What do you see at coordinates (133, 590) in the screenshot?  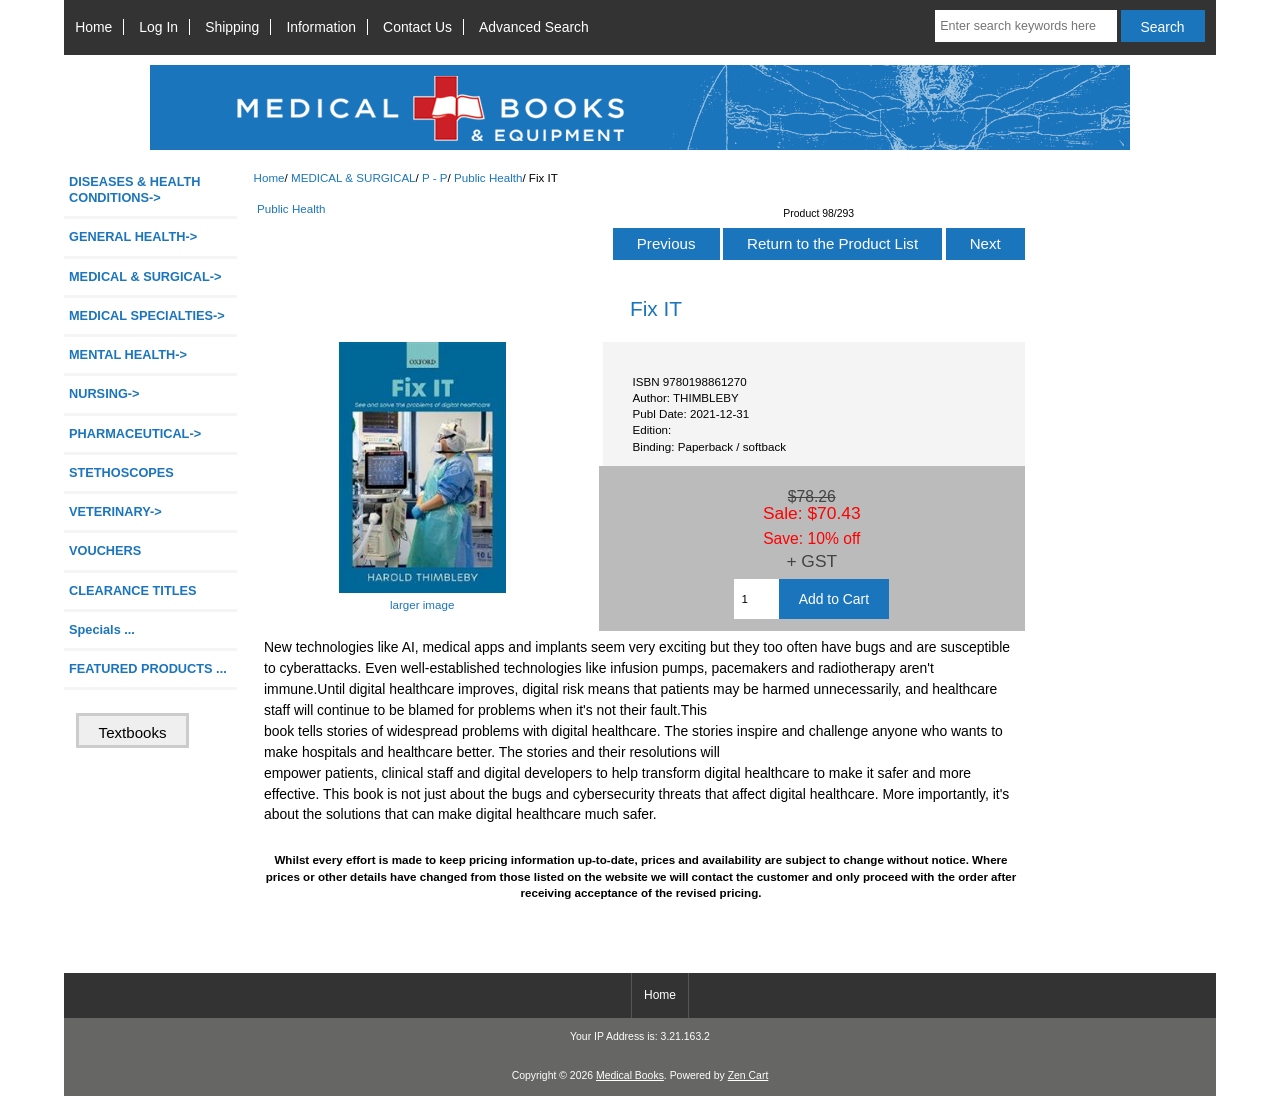 I see `CLEARANCE TITLES` at bounding box center [133, 590].